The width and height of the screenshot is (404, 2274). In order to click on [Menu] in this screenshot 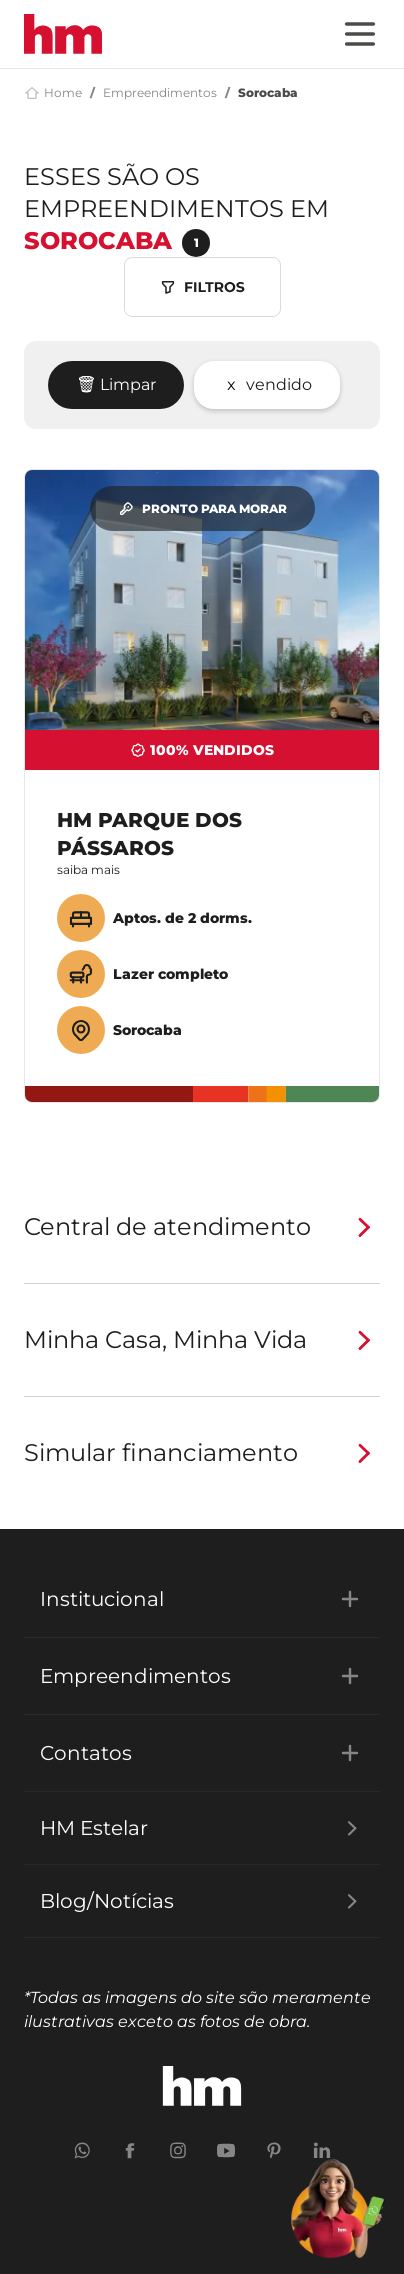, I will do `click(360, 34)`.